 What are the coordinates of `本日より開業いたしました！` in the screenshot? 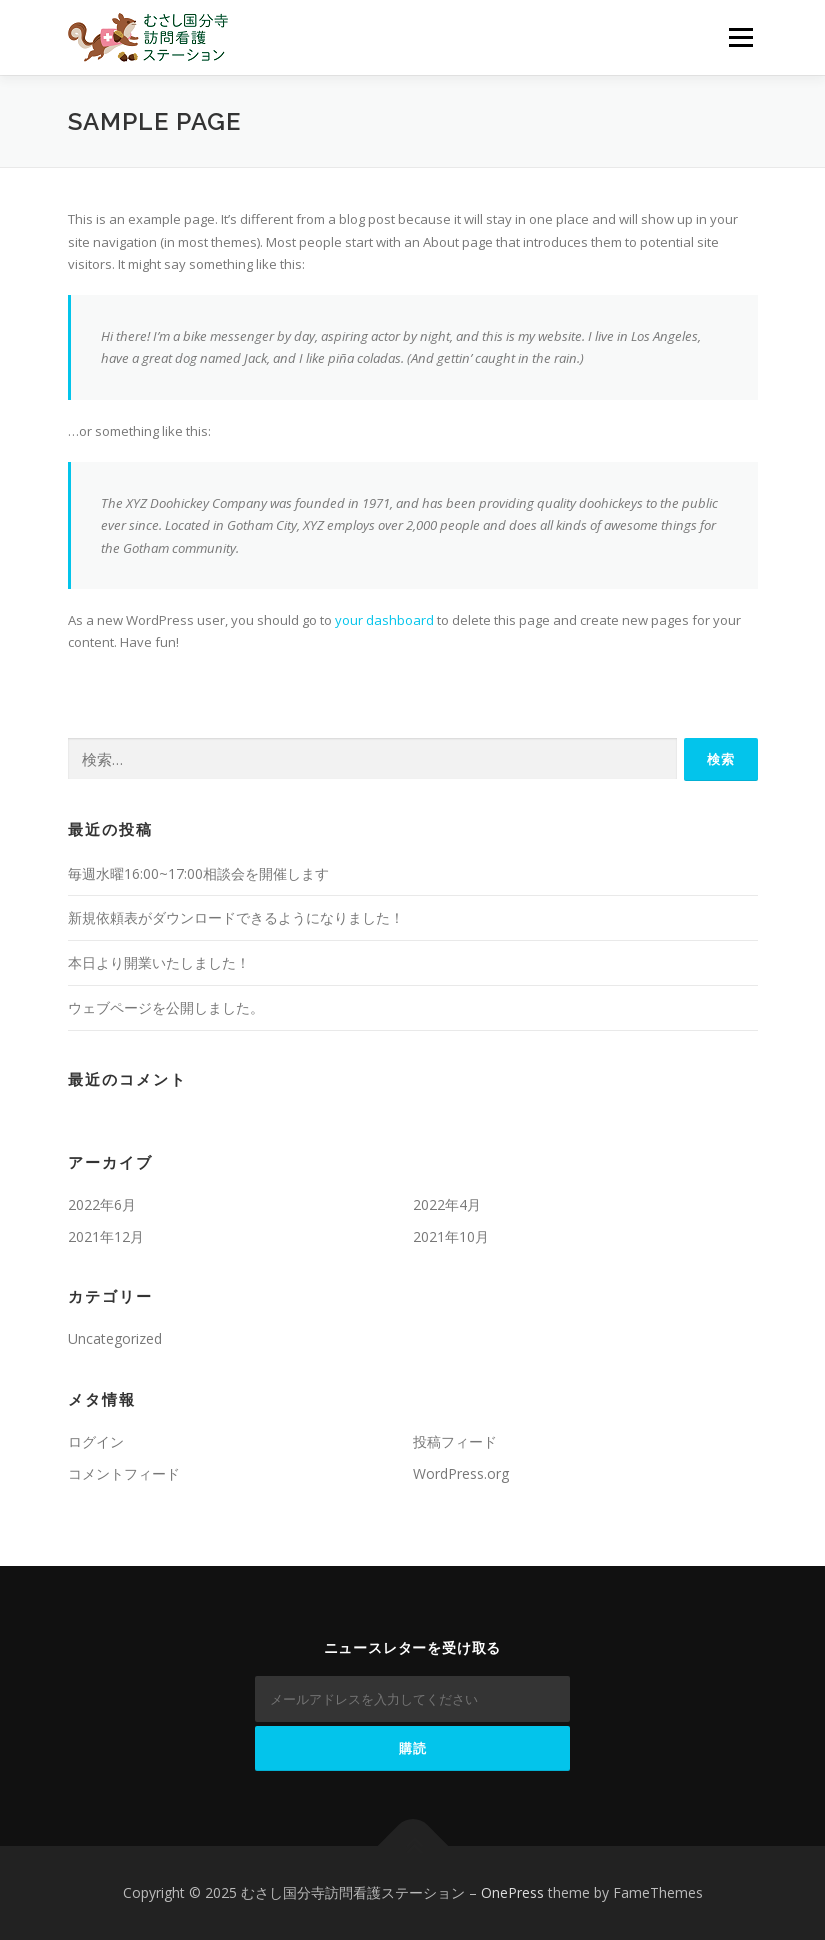 It's located at (159, 962).